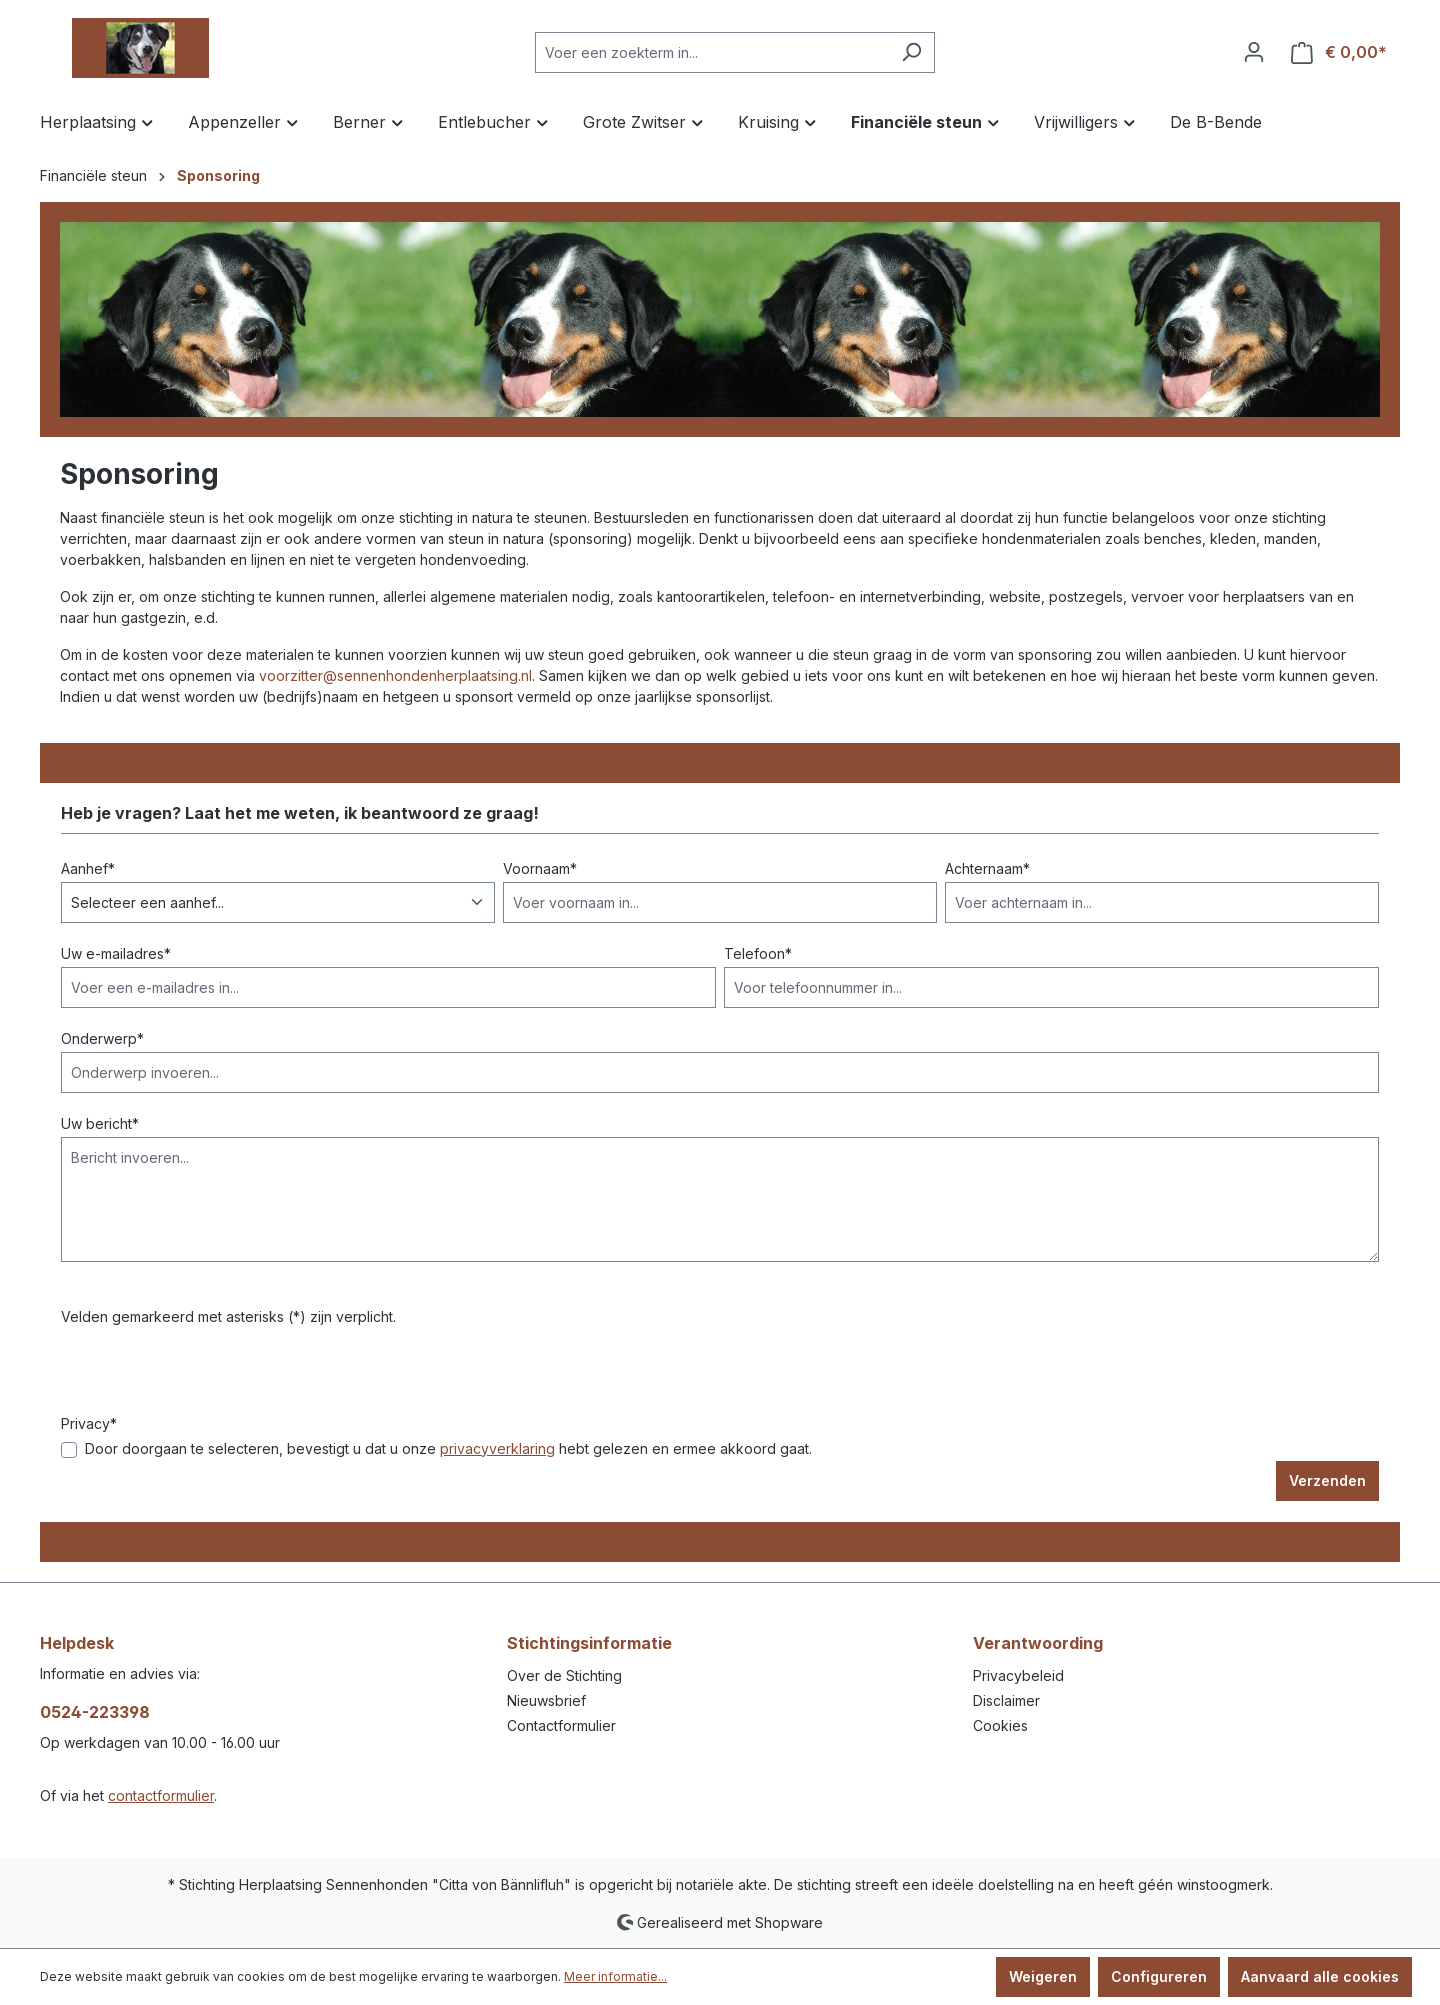 This screenshot has height=2005, width=1440. I want to click on Weigeren, so click(1043, 1976).